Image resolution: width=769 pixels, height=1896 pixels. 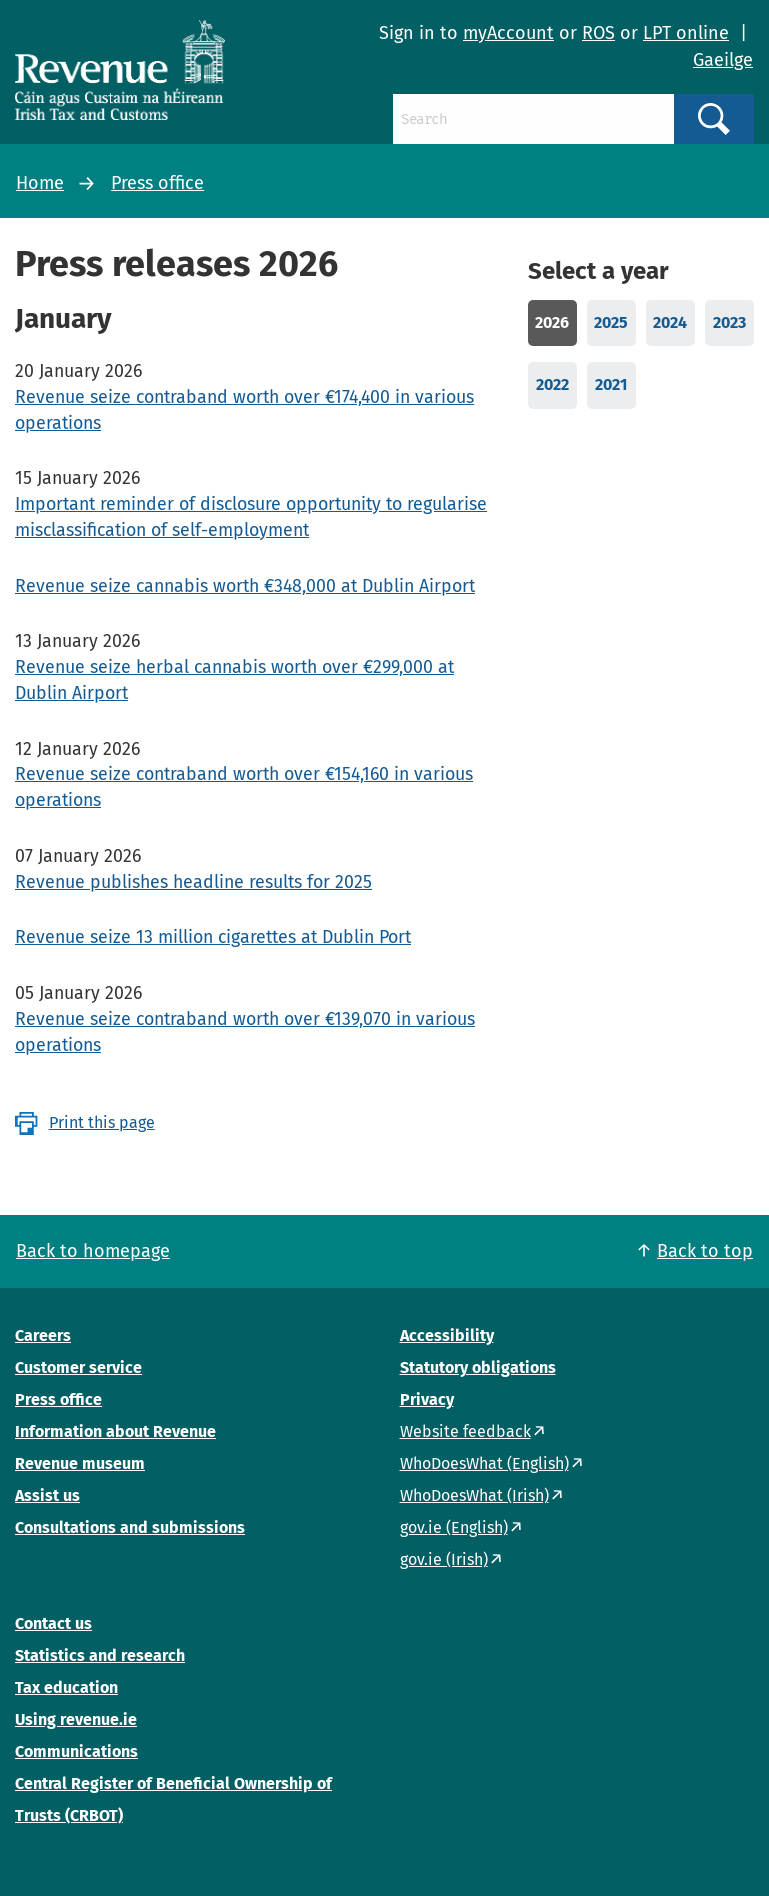 What do you see at coordinates (40, 183) in the screenshot?
I see `Home` at bounding box center [40, 183].